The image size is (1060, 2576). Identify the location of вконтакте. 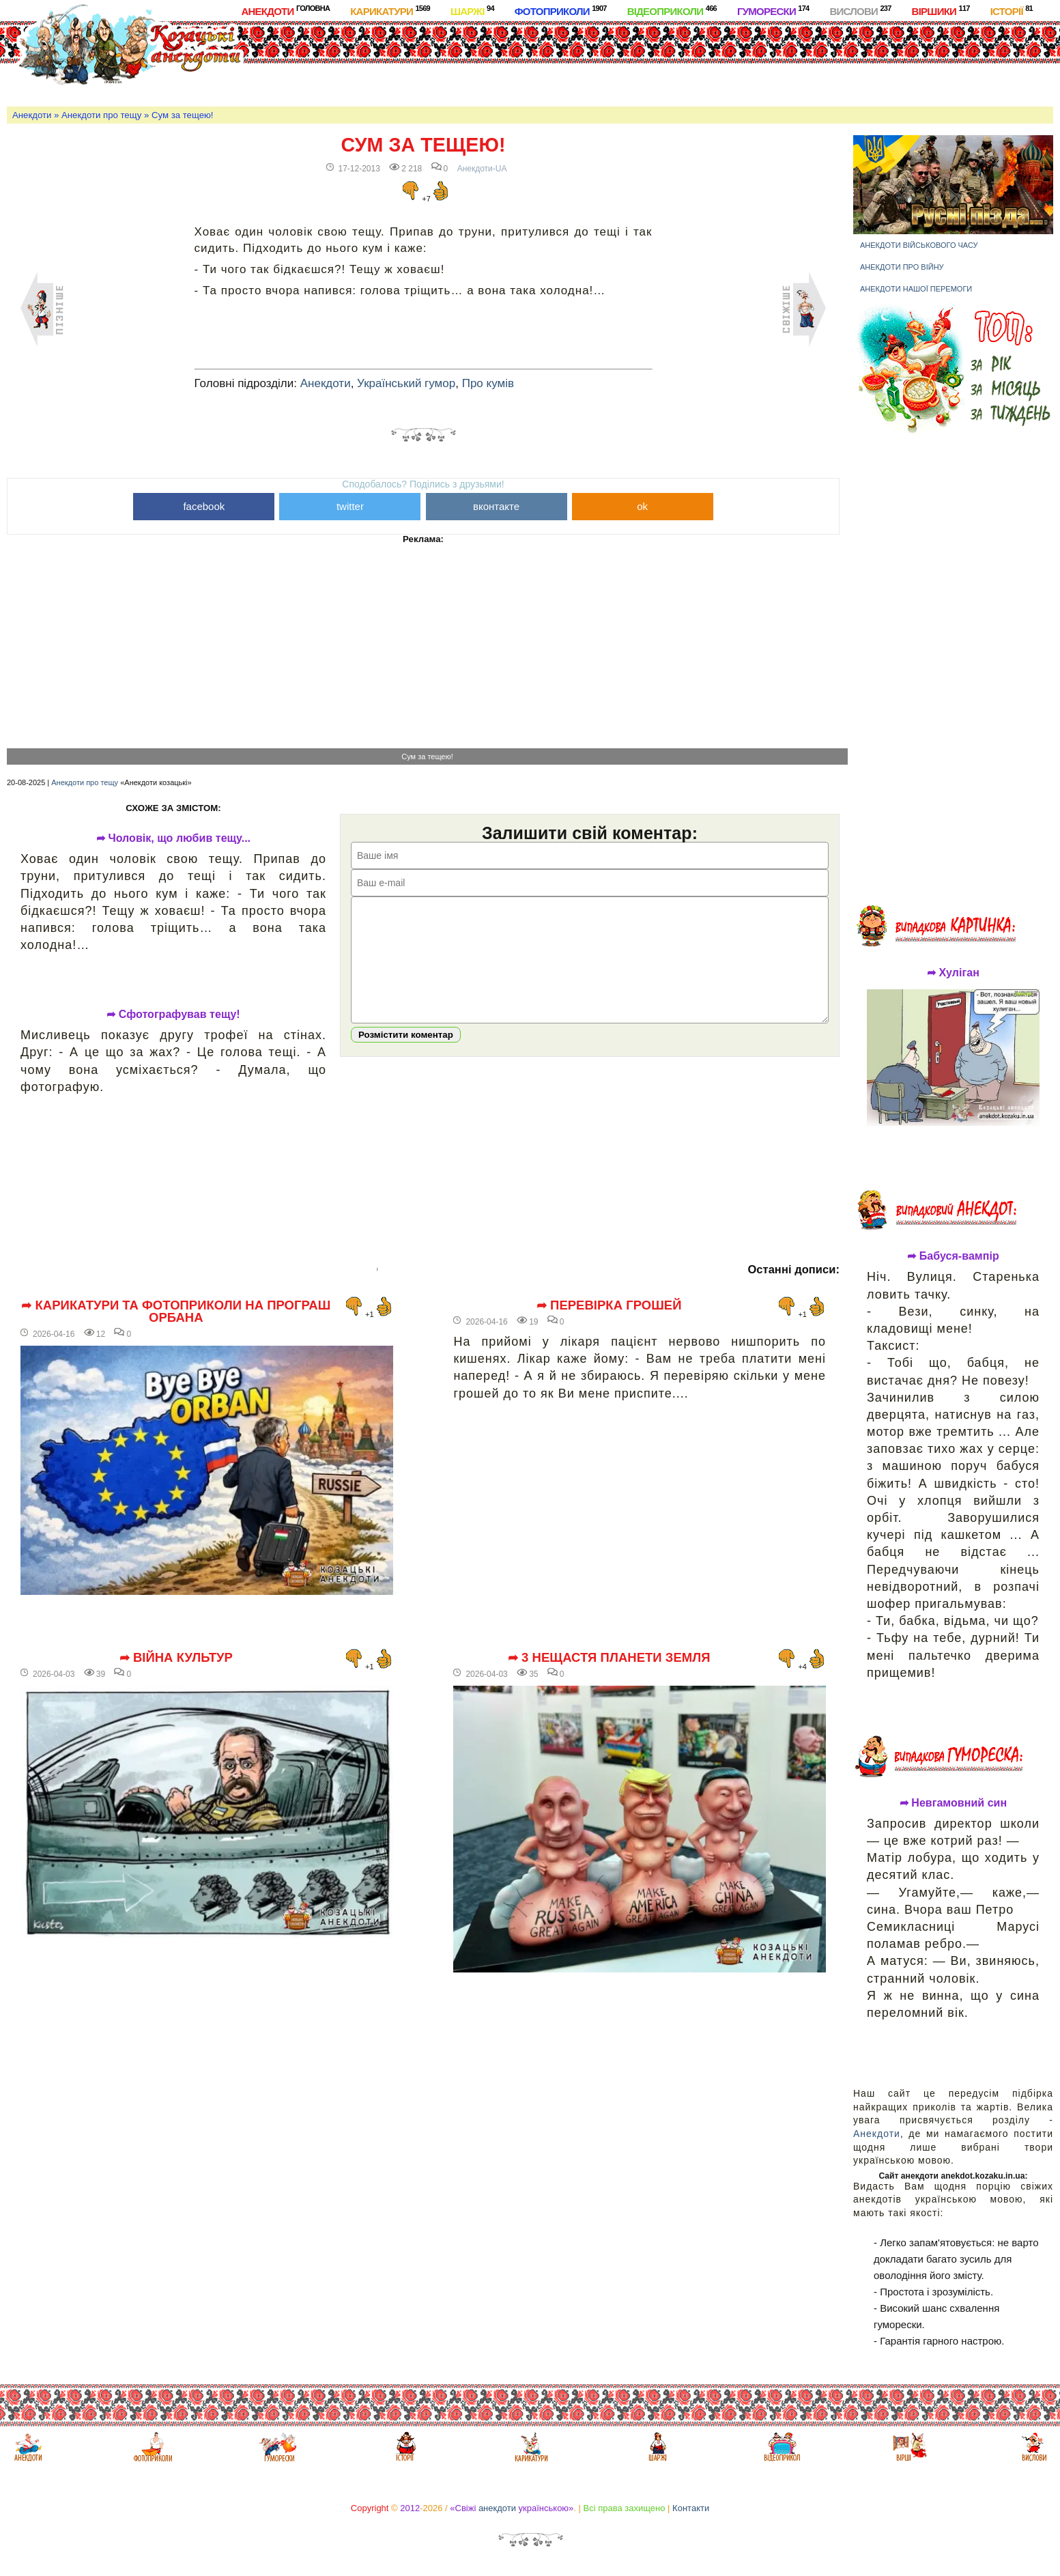
(496, 506).